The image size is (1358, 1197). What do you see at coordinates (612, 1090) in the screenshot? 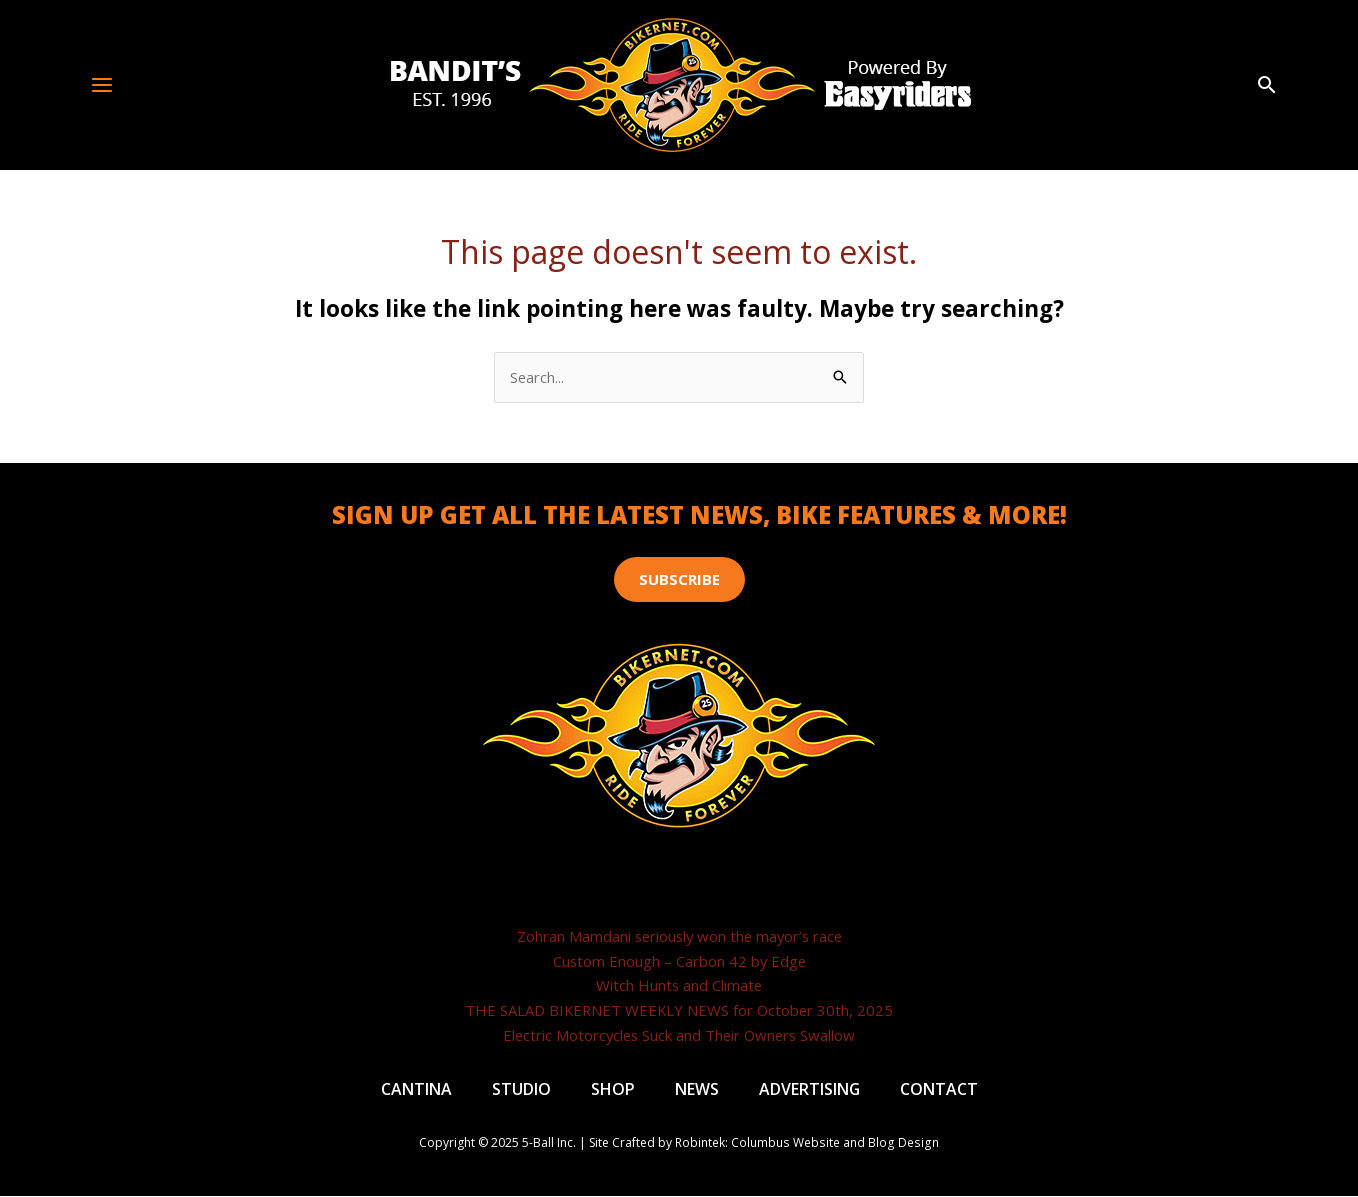
I see `Shop` at bounding box center [612, 1090].